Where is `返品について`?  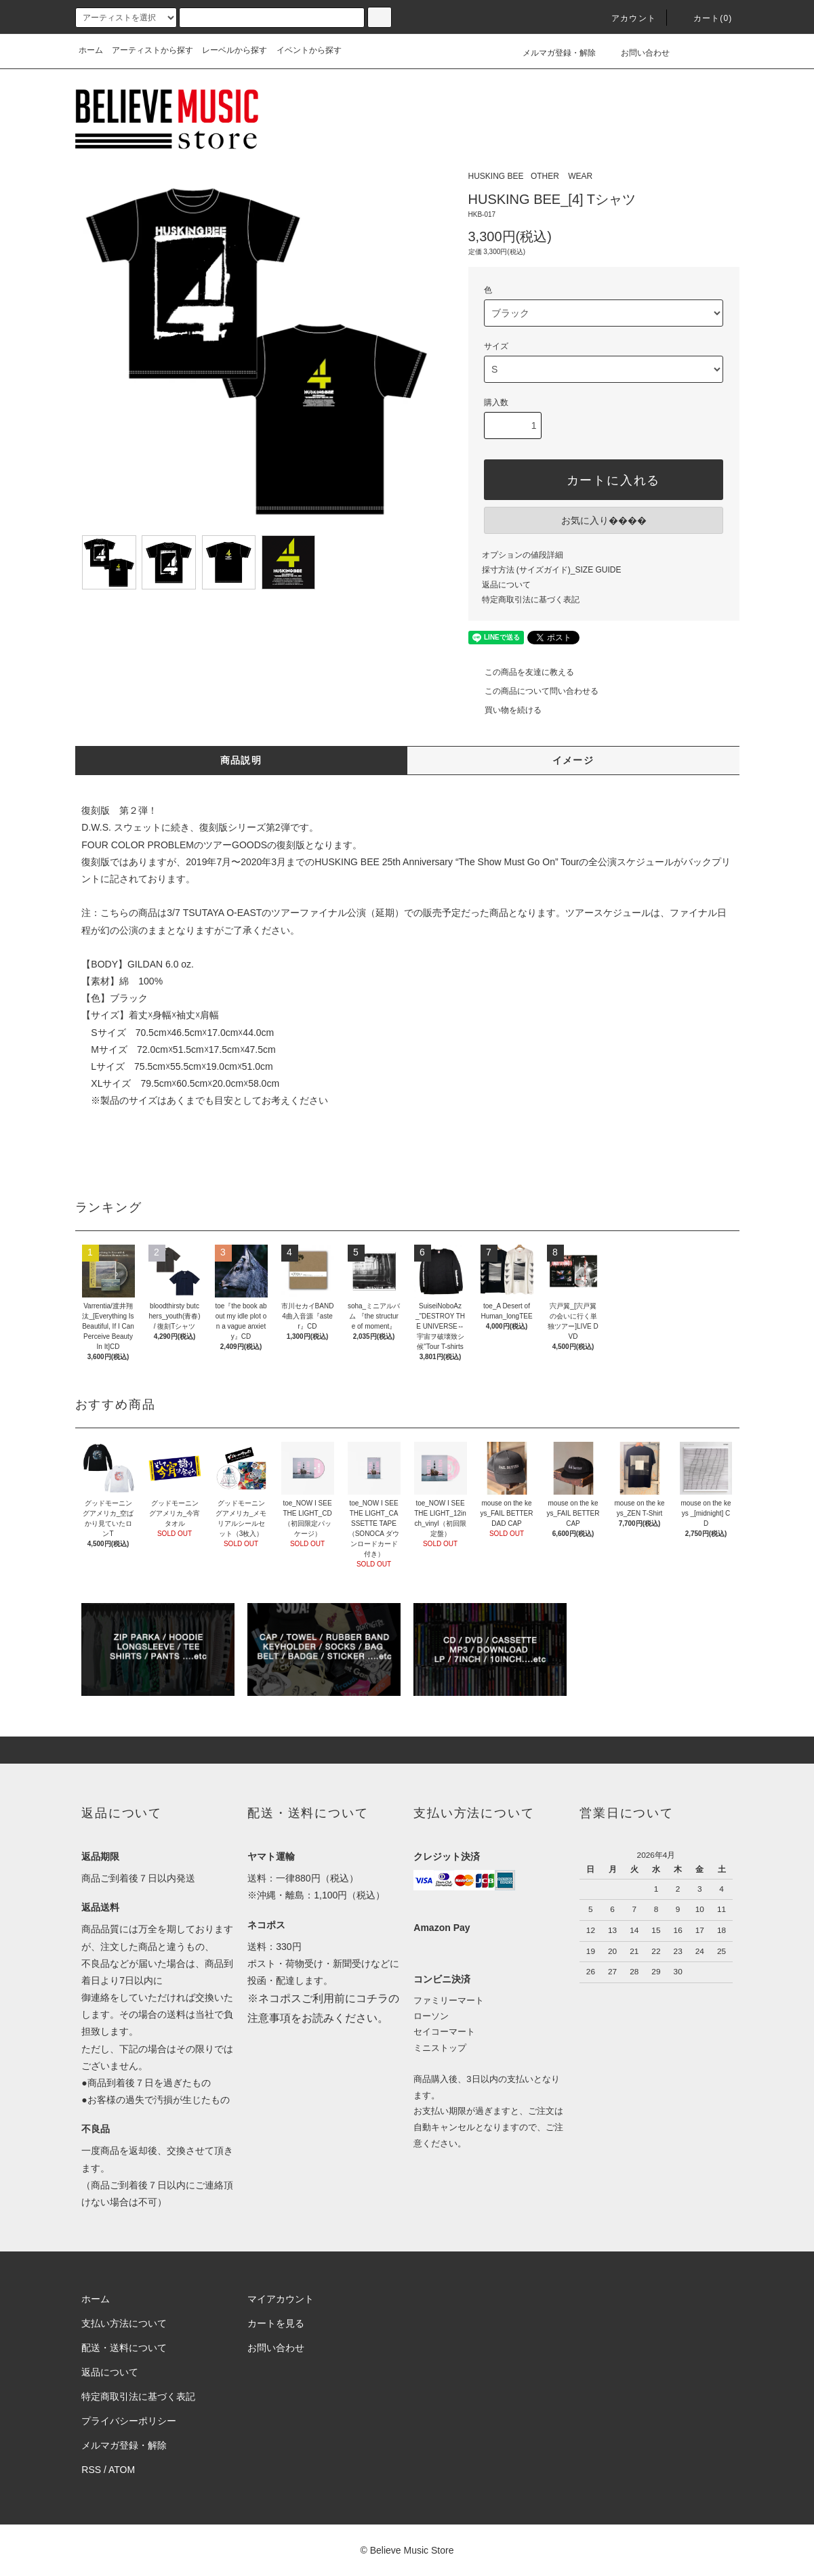 返品について is located at coordinates (506, 584).